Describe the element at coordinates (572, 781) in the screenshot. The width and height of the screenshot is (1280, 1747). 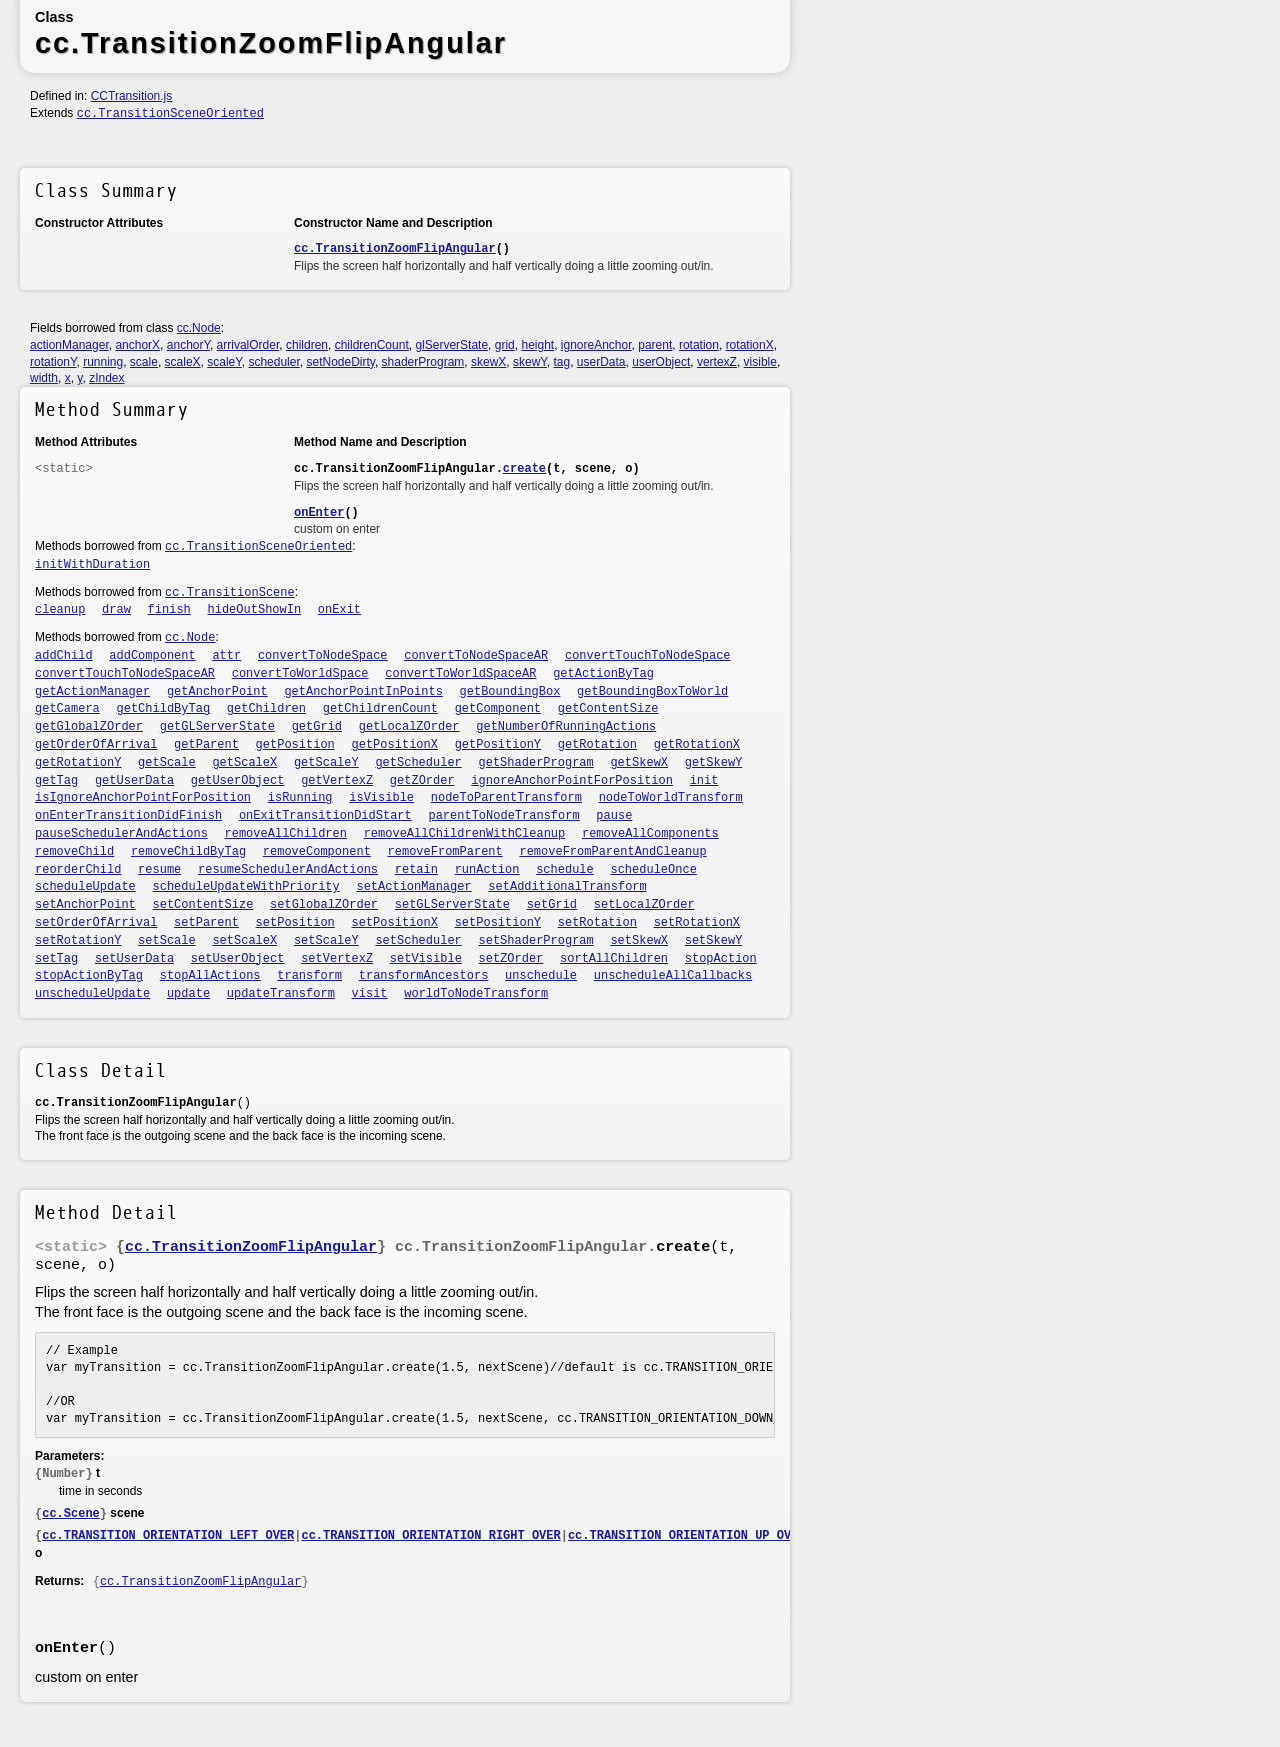
I see `ignoreAnchorPointForPosition` at that location.